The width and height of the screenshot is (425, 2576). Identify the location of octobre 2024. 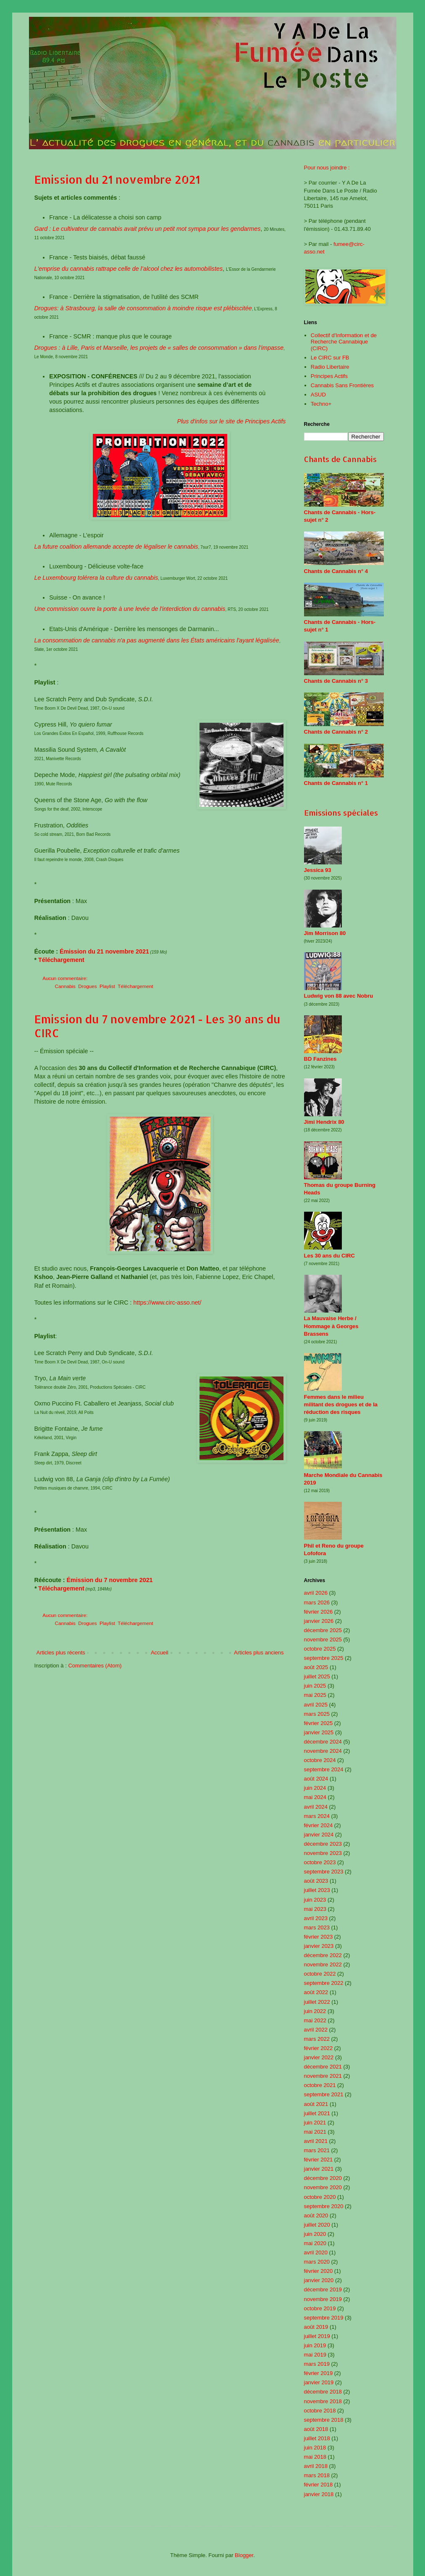
(320, 1760).